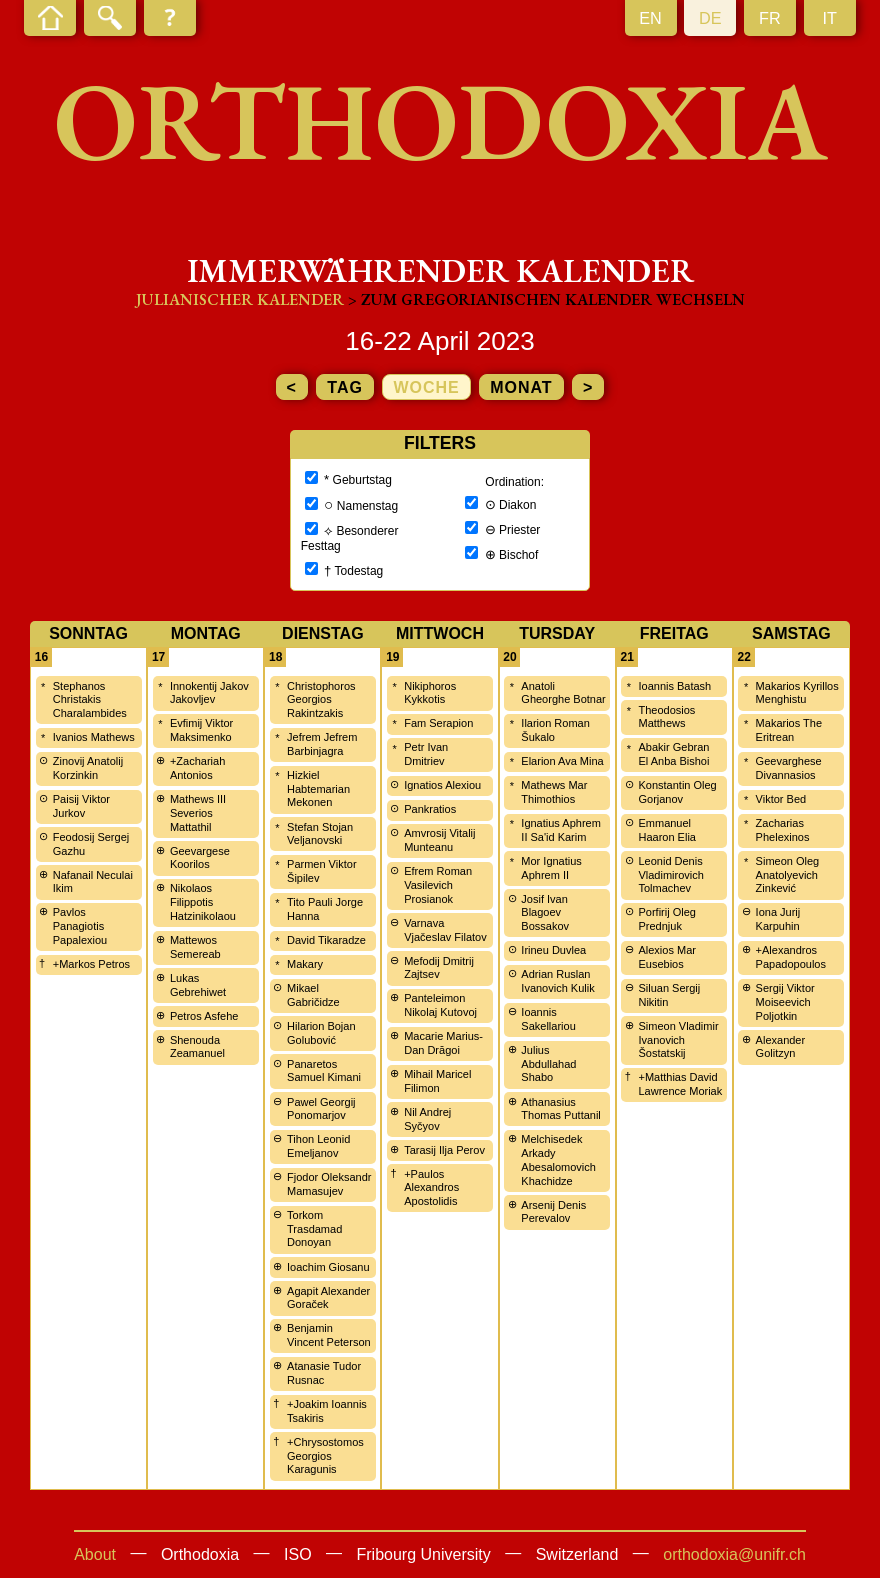  I want to click on Athanasius Thomas Puttanil, so click(560, 1109).